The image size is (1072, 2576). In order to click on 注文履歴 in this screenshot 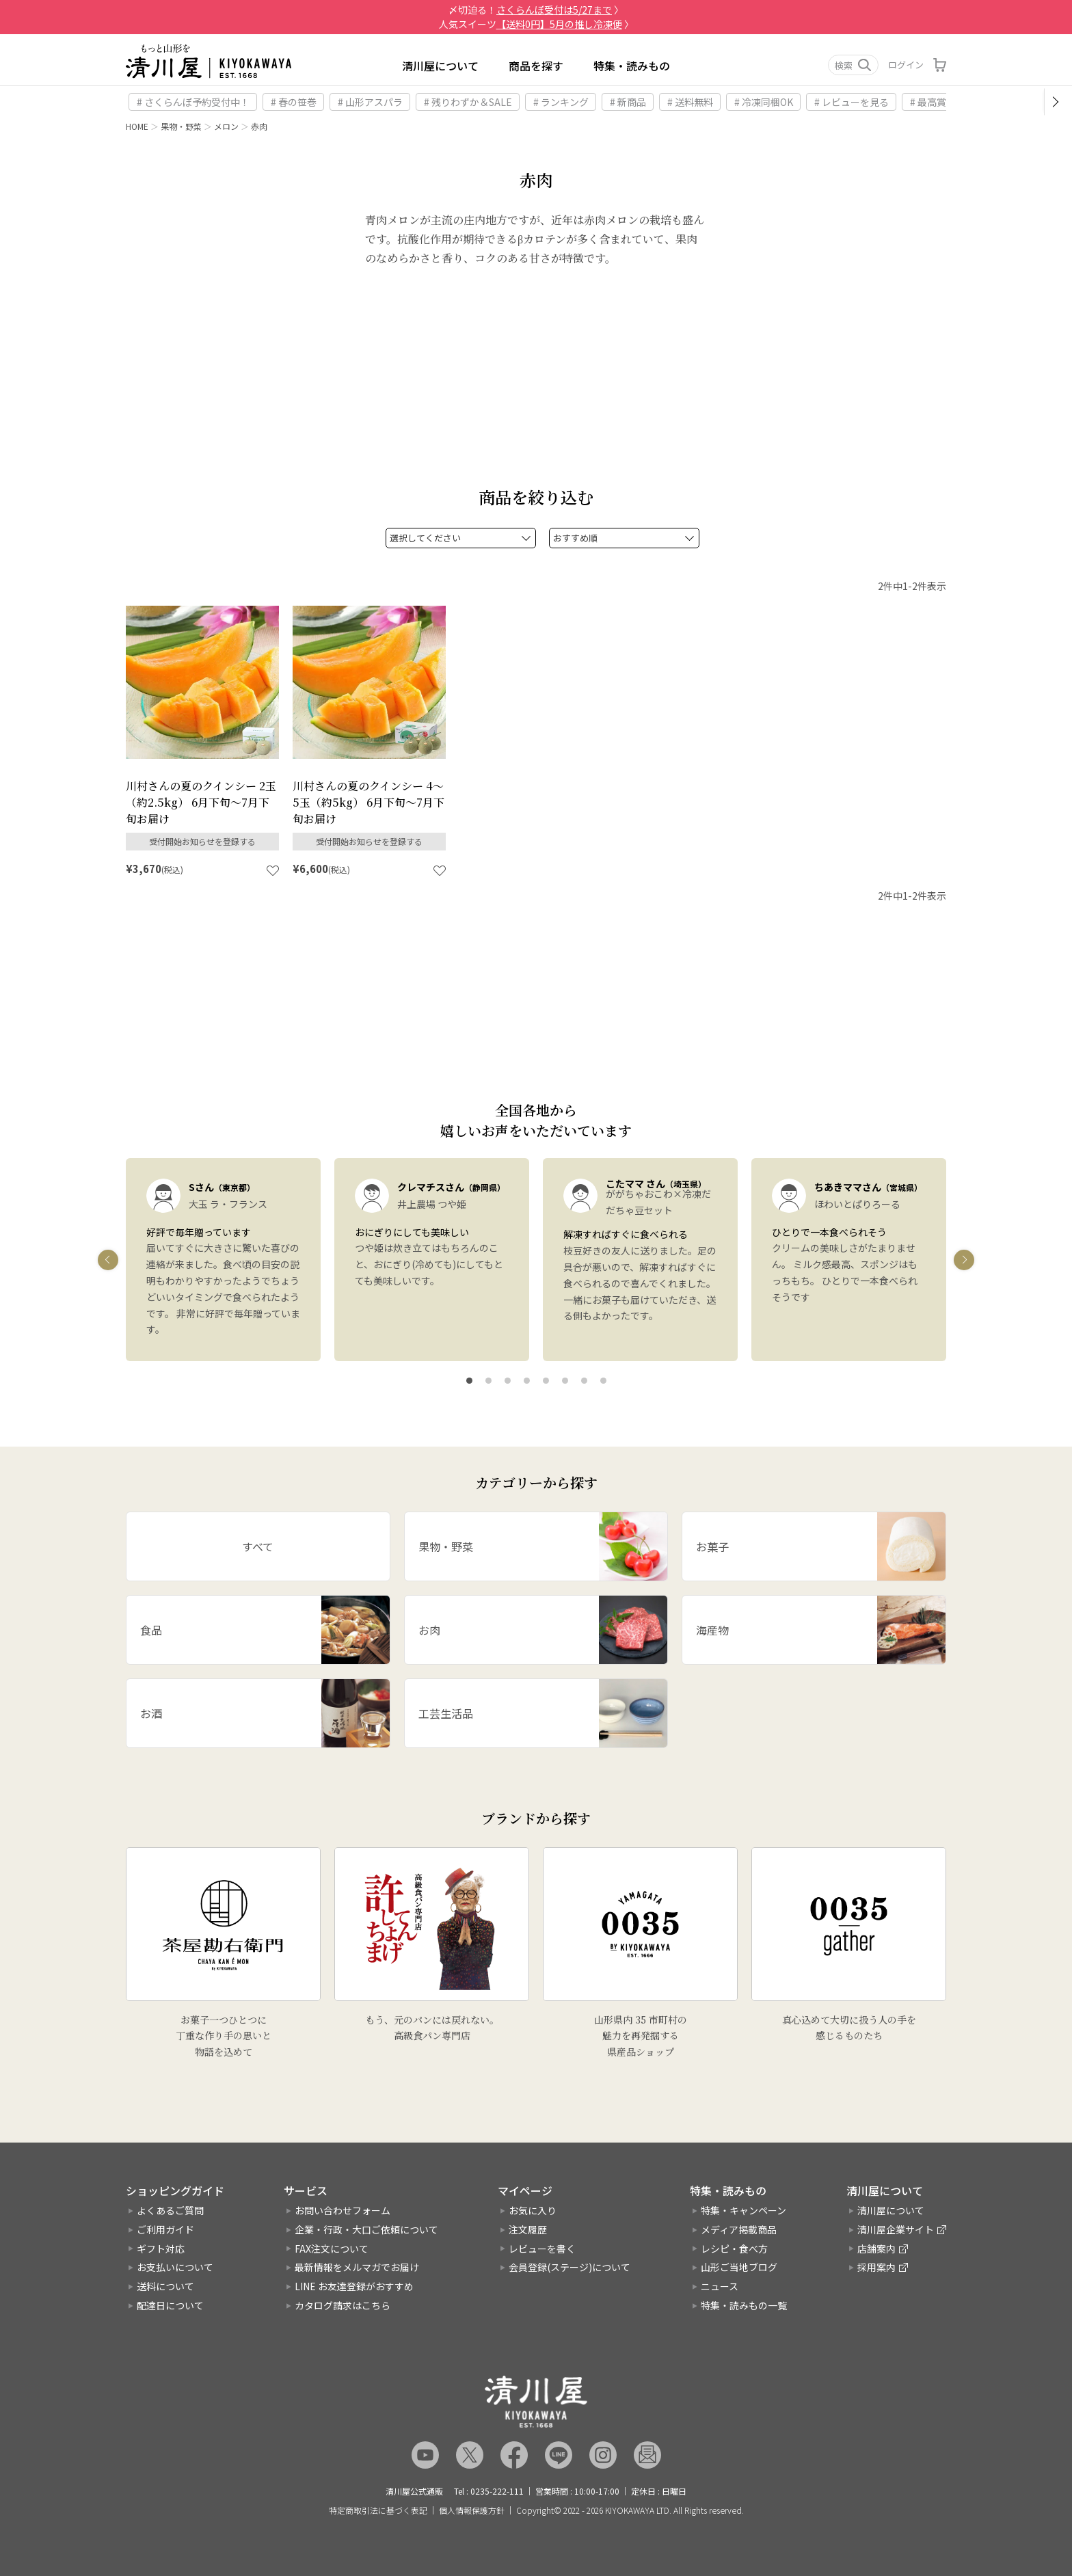, I will do `click(528, 2229)`.